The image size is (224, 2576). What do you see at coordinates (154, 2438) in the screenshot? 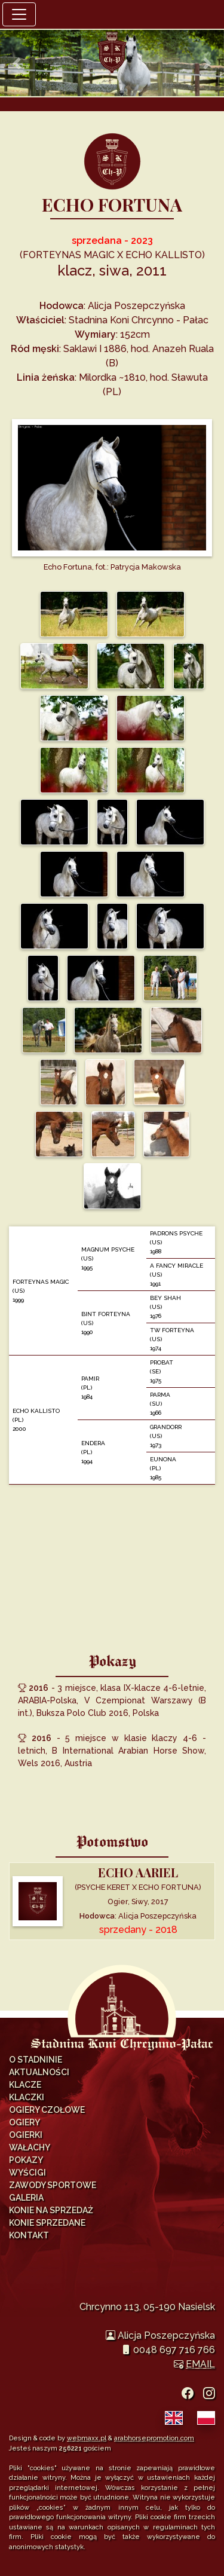
I see `arabhorsepromotion.com` at bounding box center [154, 2438].